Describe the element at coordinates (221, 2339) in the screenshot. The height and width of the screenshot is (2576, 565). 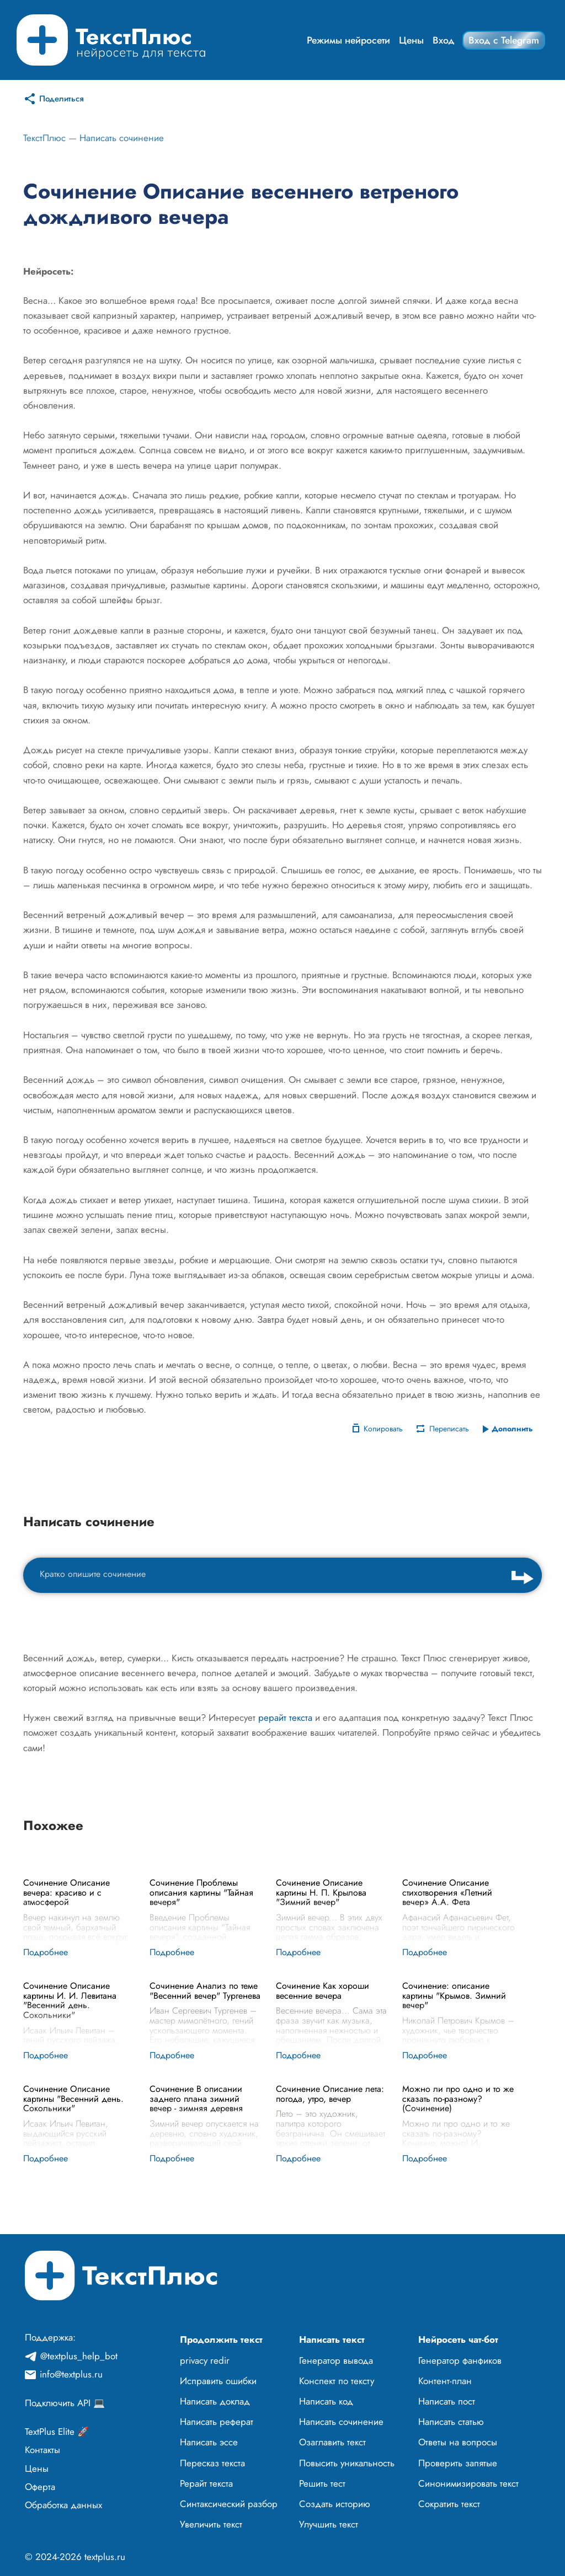
I see `Продолжить текст` at that location.